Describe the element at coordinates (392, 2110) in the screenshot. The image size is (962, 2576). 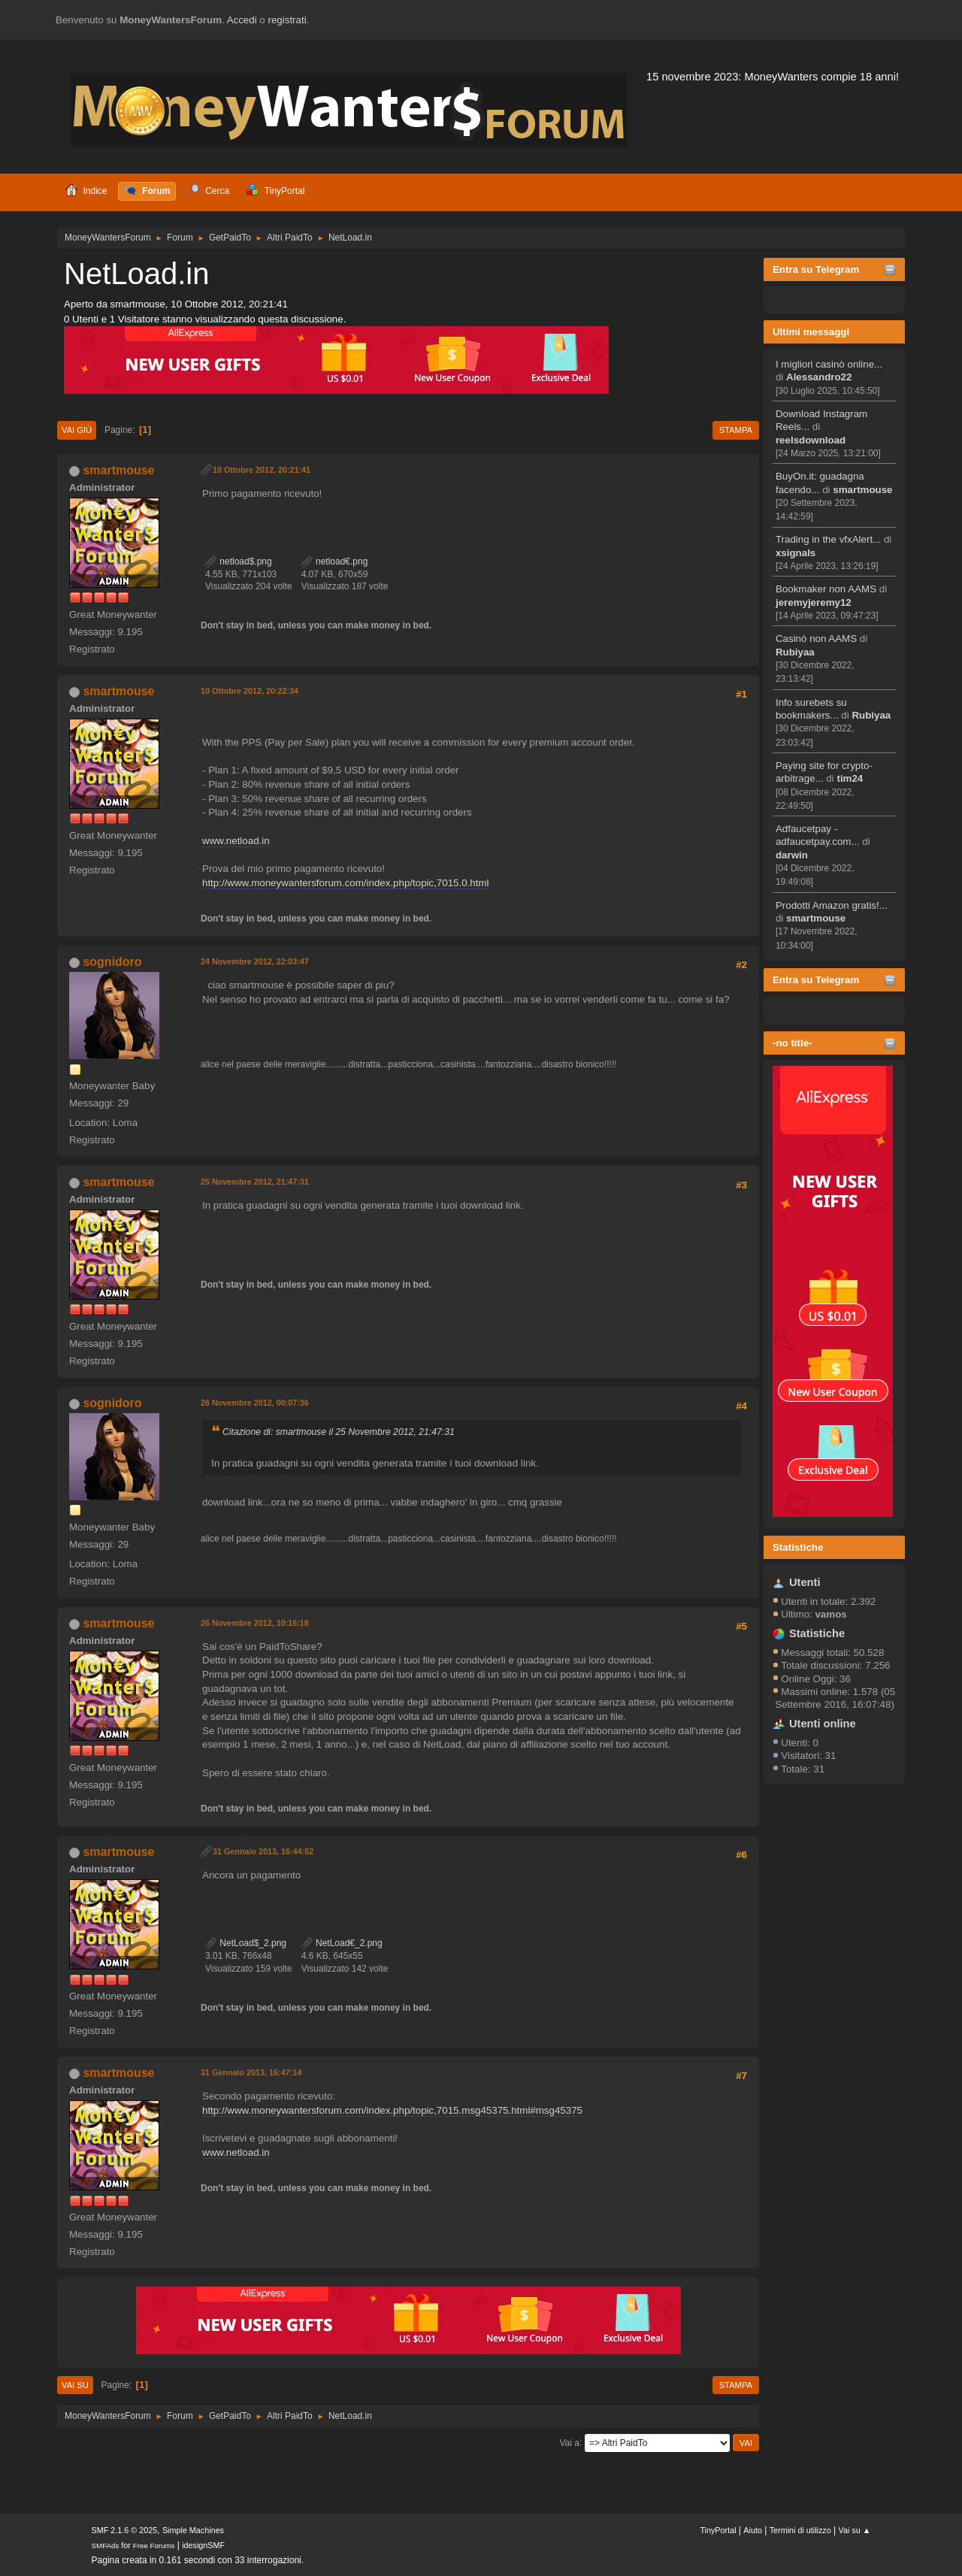
I see `http://www.moneywantersforum.com/index.php/topic,7015.msg45375.html#msg45375` at that location.